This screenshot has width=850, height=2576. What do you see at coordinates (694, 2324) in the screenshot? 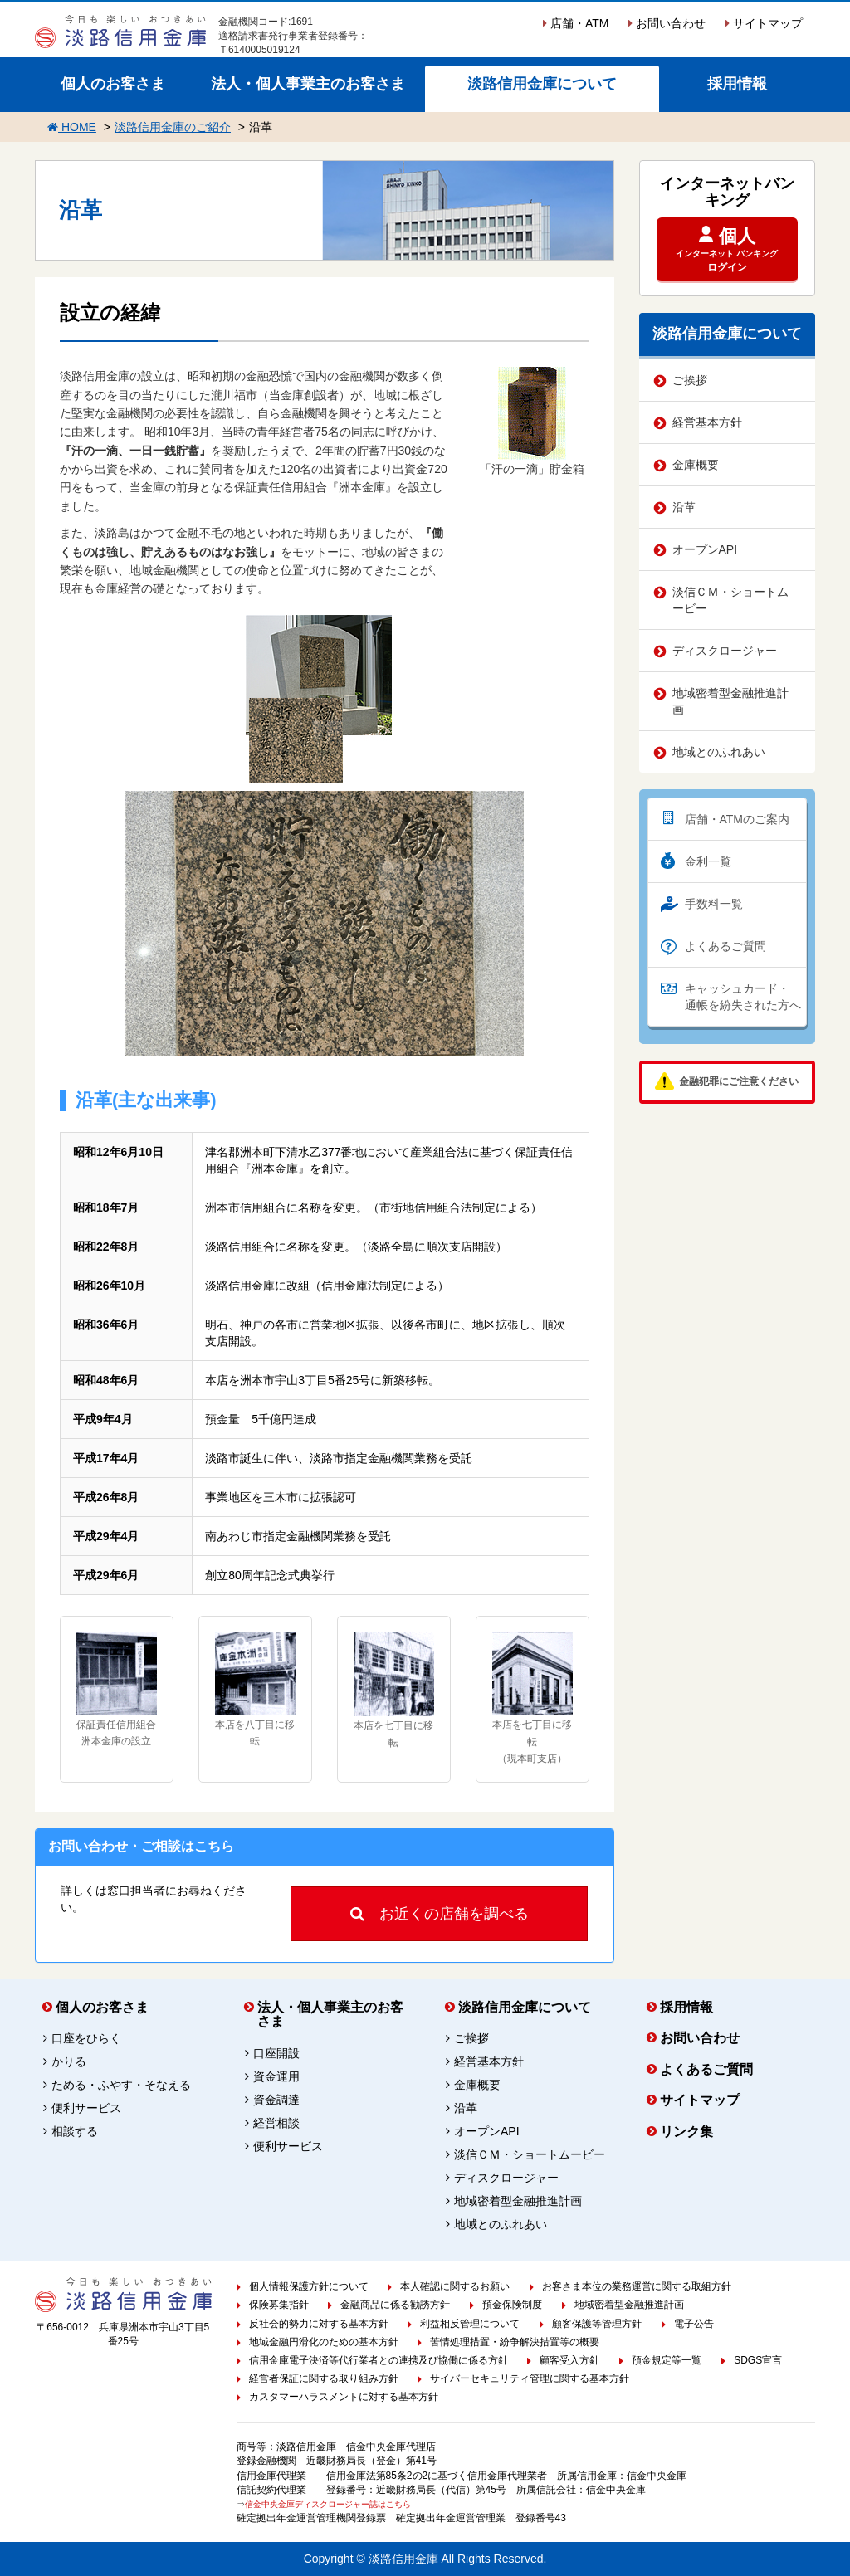
I see `電子公告` at bounding box center [694, 2324].